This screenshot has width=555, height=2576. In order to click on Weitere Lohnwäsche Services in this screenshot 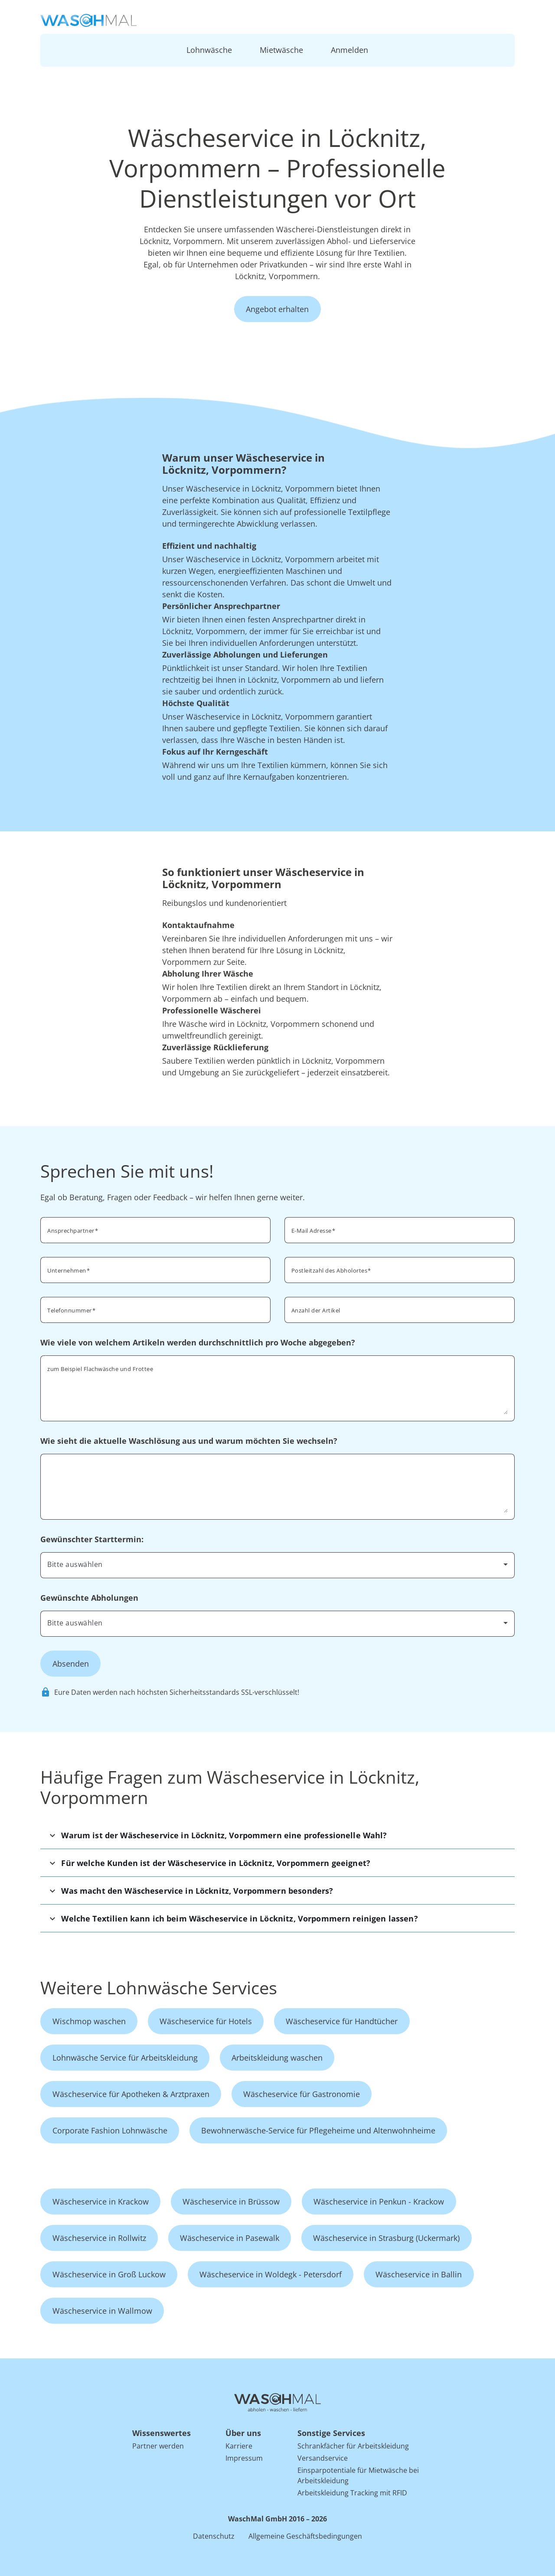, I will do `click(158, 1988)`.